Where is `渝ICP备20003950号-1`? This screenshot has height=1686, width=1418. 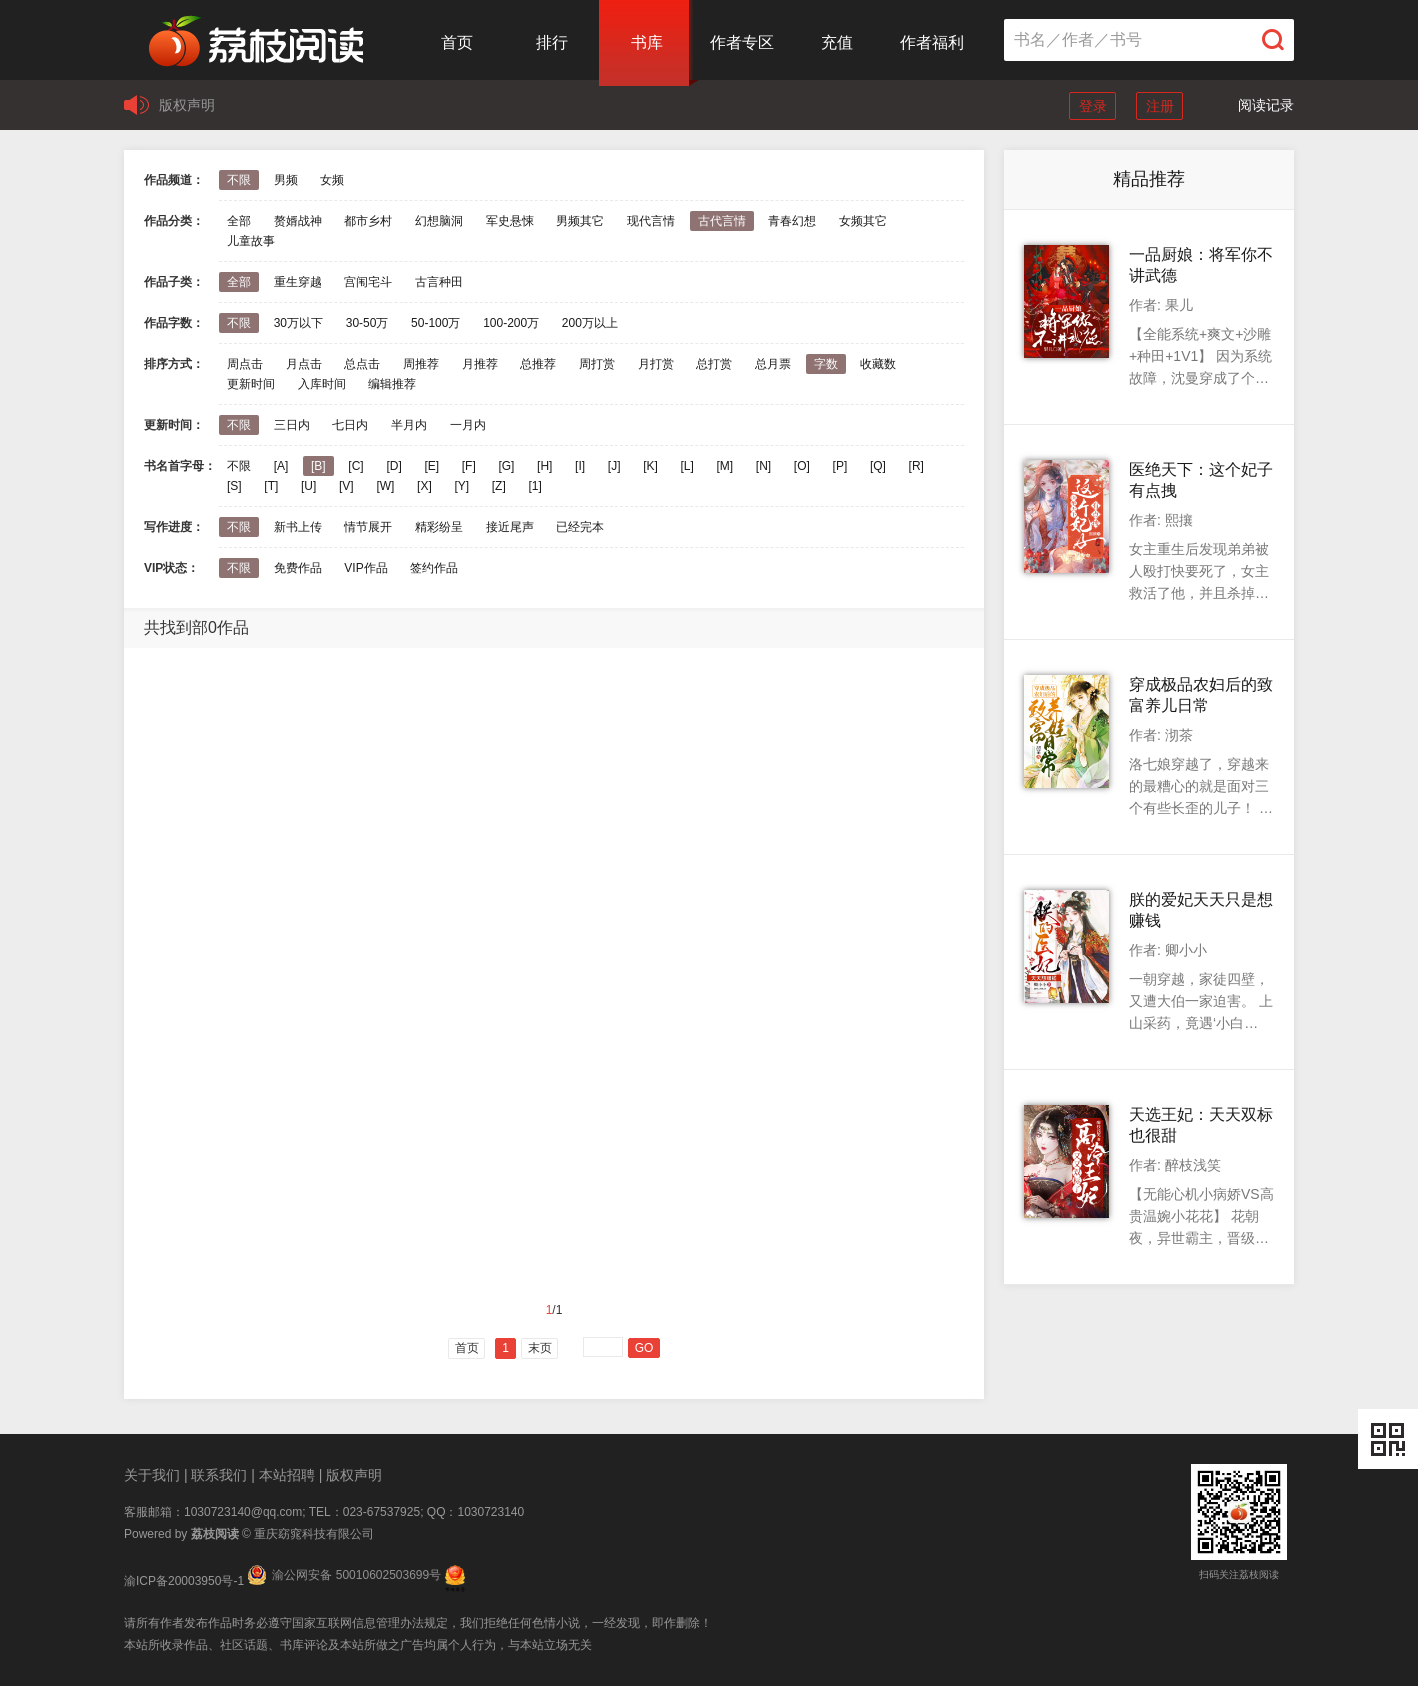 渝ICP备20003950号-1 is located at coordinates (184, 1581).